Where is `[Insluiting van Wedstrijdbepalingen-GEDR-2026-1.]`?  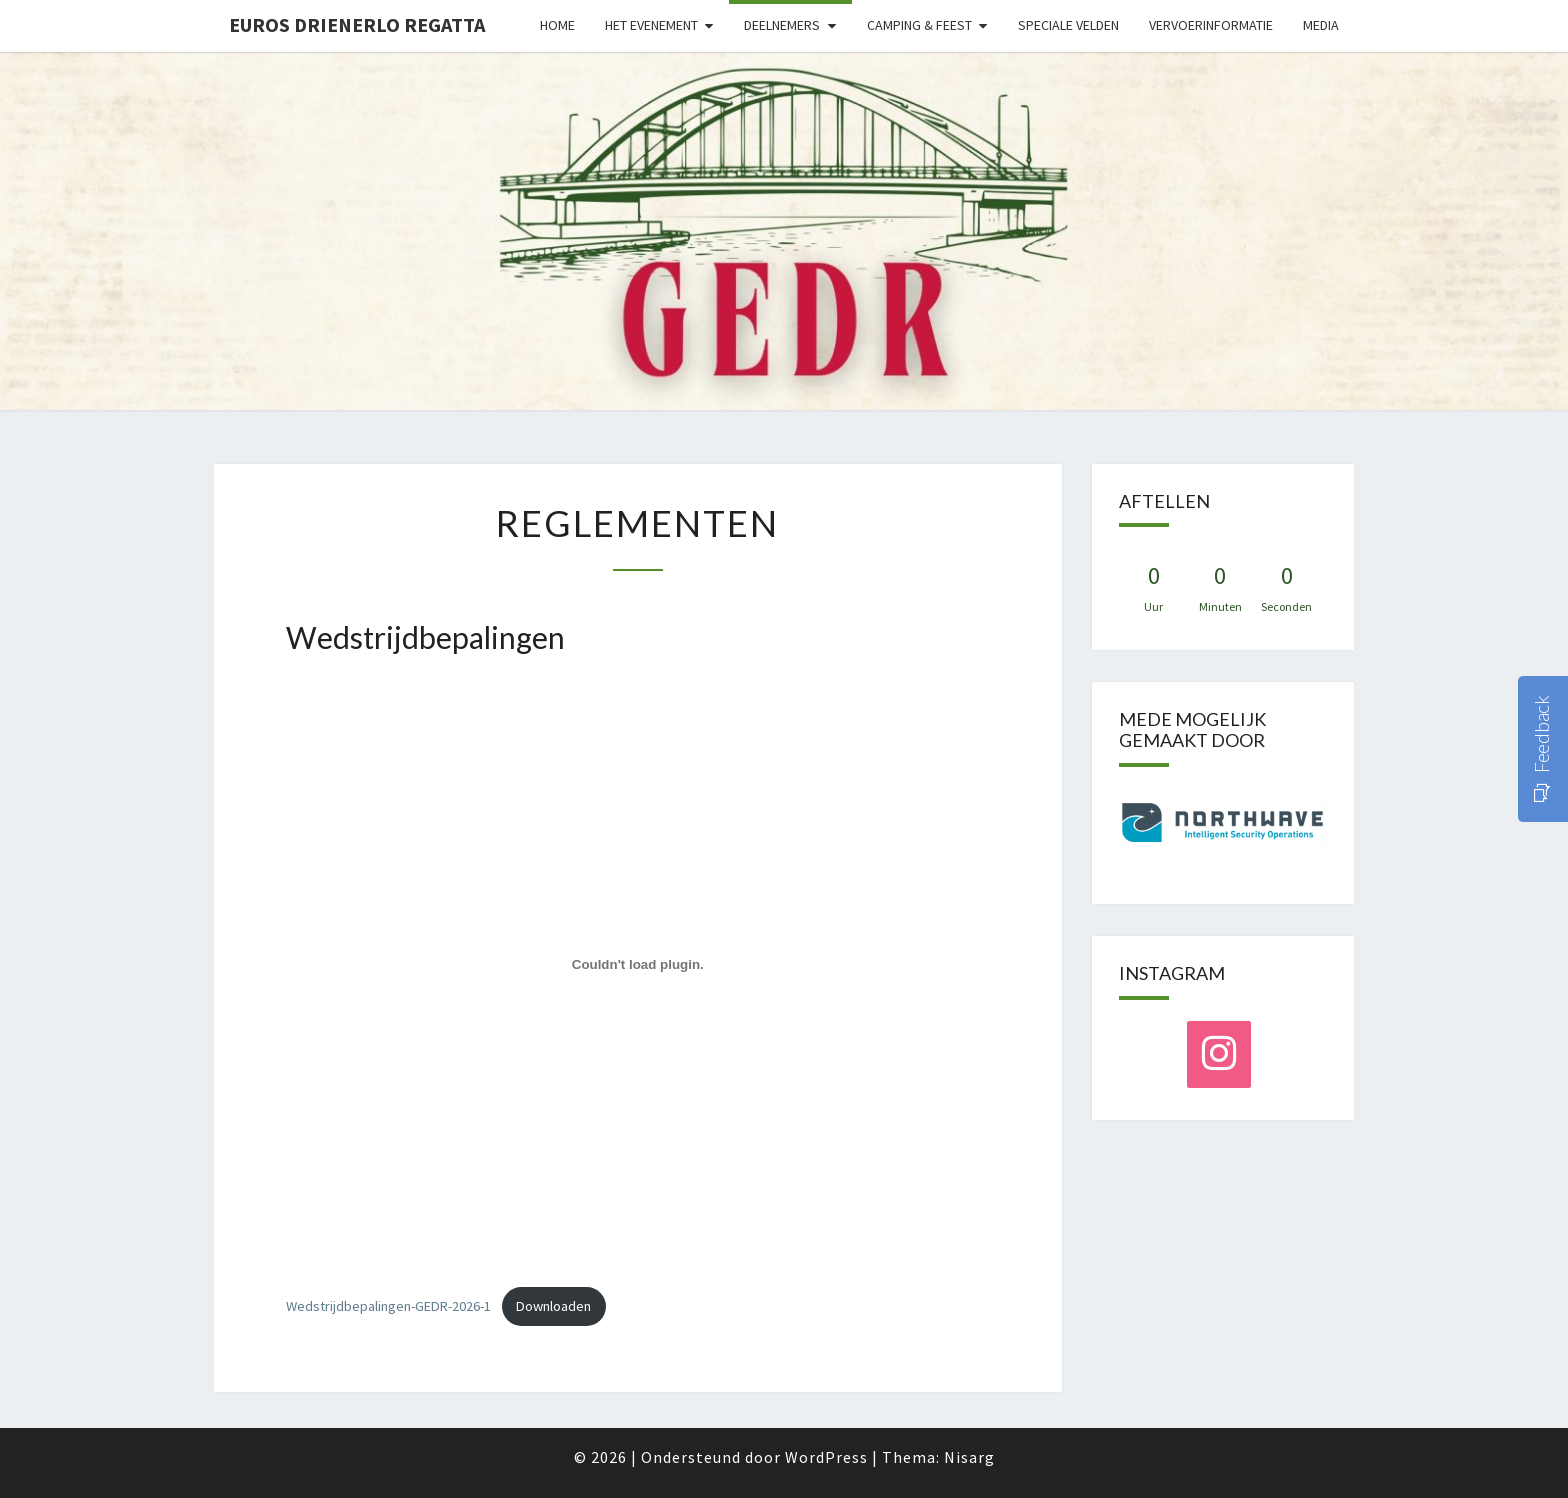
[Insluiting van Wedstrijdbepalingen-GEDR-2026-1.] is located at coordinates (638, 965).